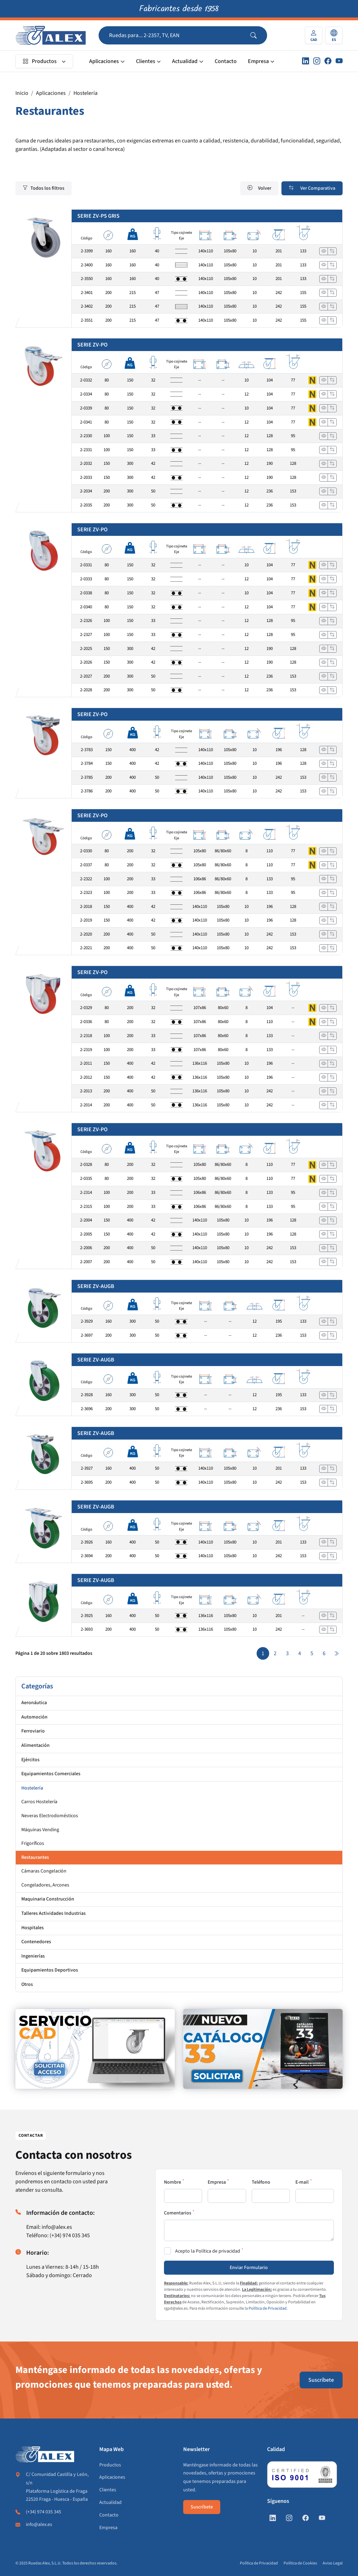 Image resolution: width=358 pixels, height=2576 pixels. Describe the element at coordinates (34, 1717) in the screenshot. I see `Automoción` at that location.